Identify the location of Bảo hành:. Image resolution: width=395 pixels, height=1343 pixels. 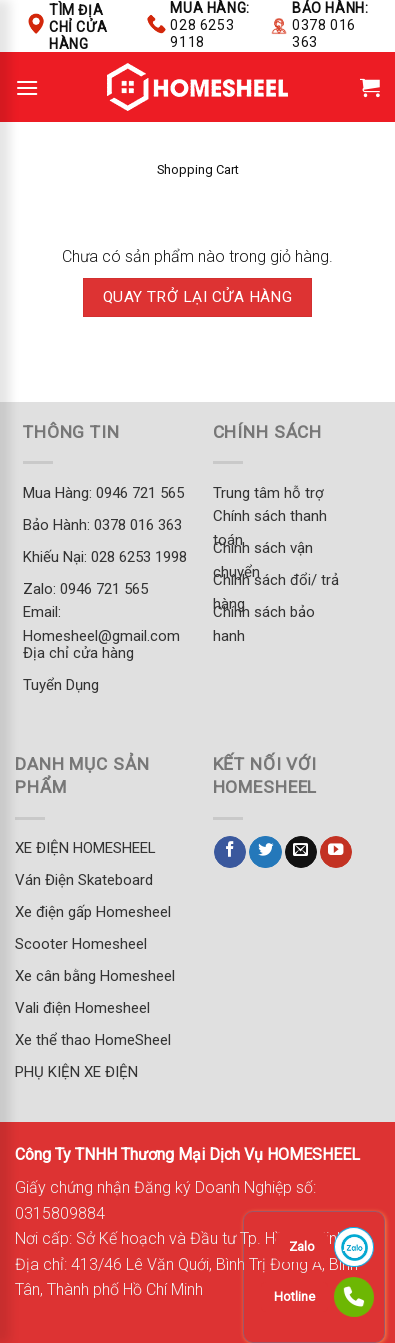
(330, 25).